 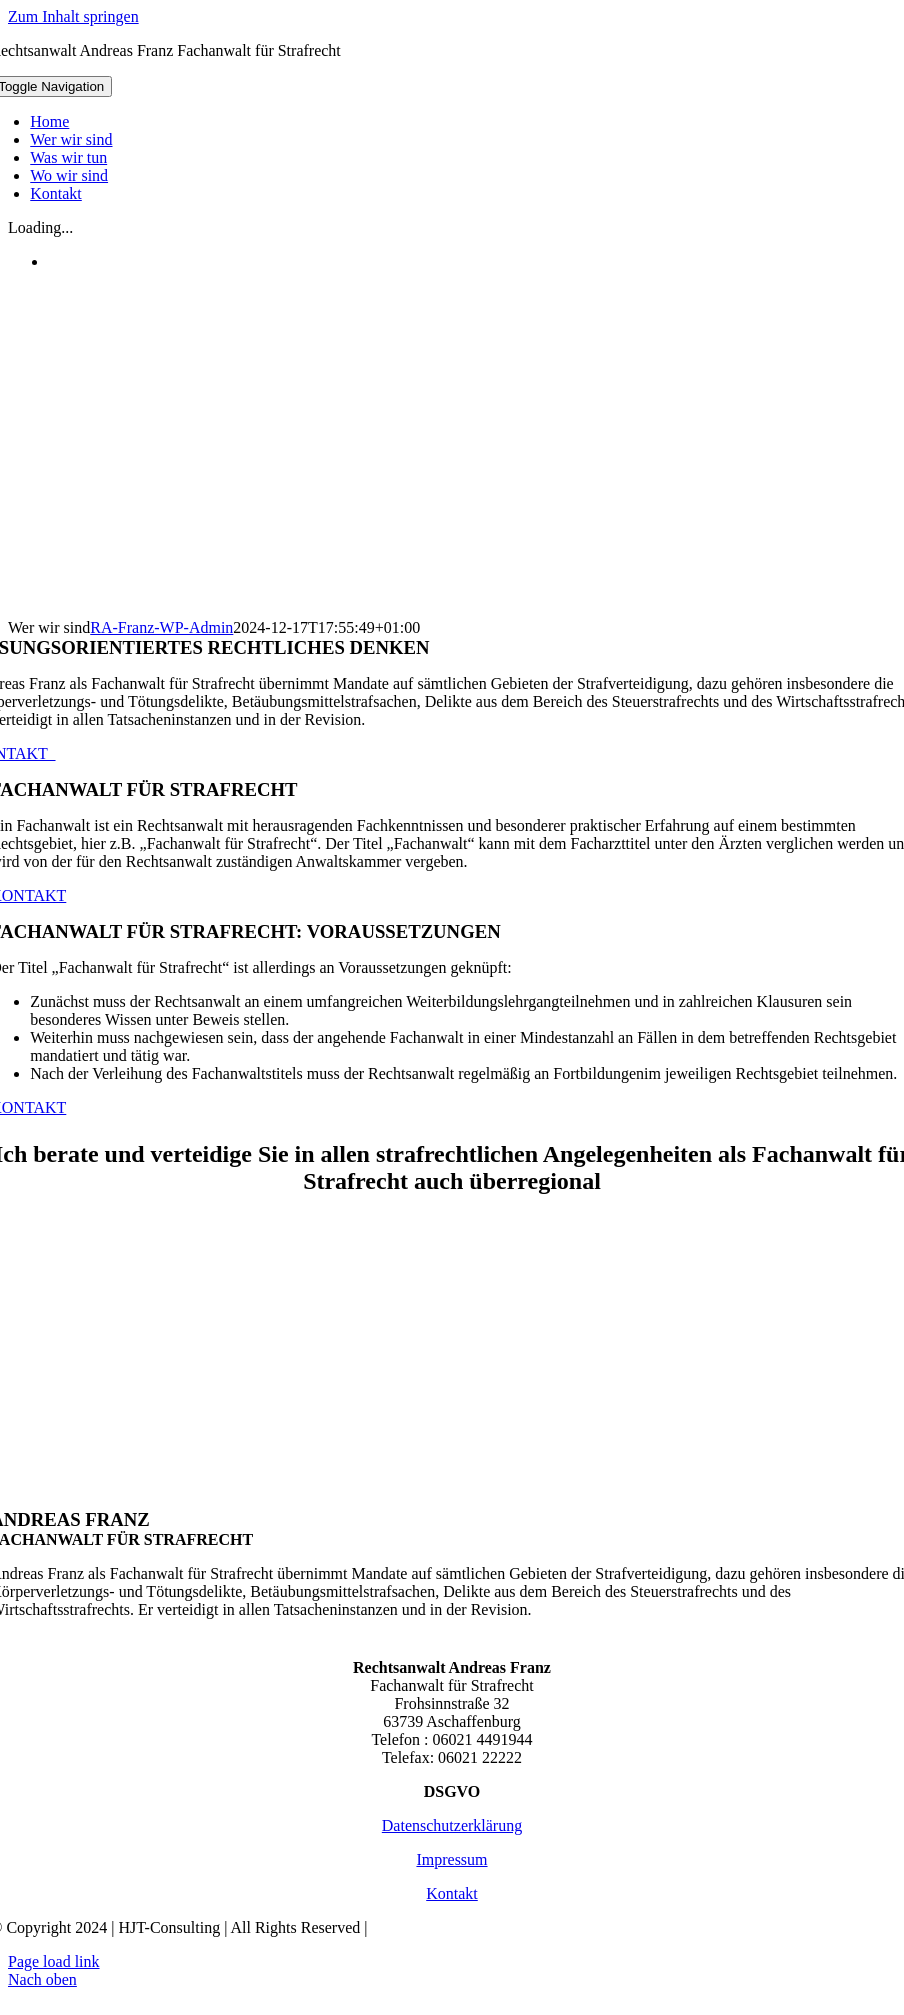 What do you see at coordinates (54, 1961) in the screenshot?
I see `Page load link` at bounding box center [54, 1961].